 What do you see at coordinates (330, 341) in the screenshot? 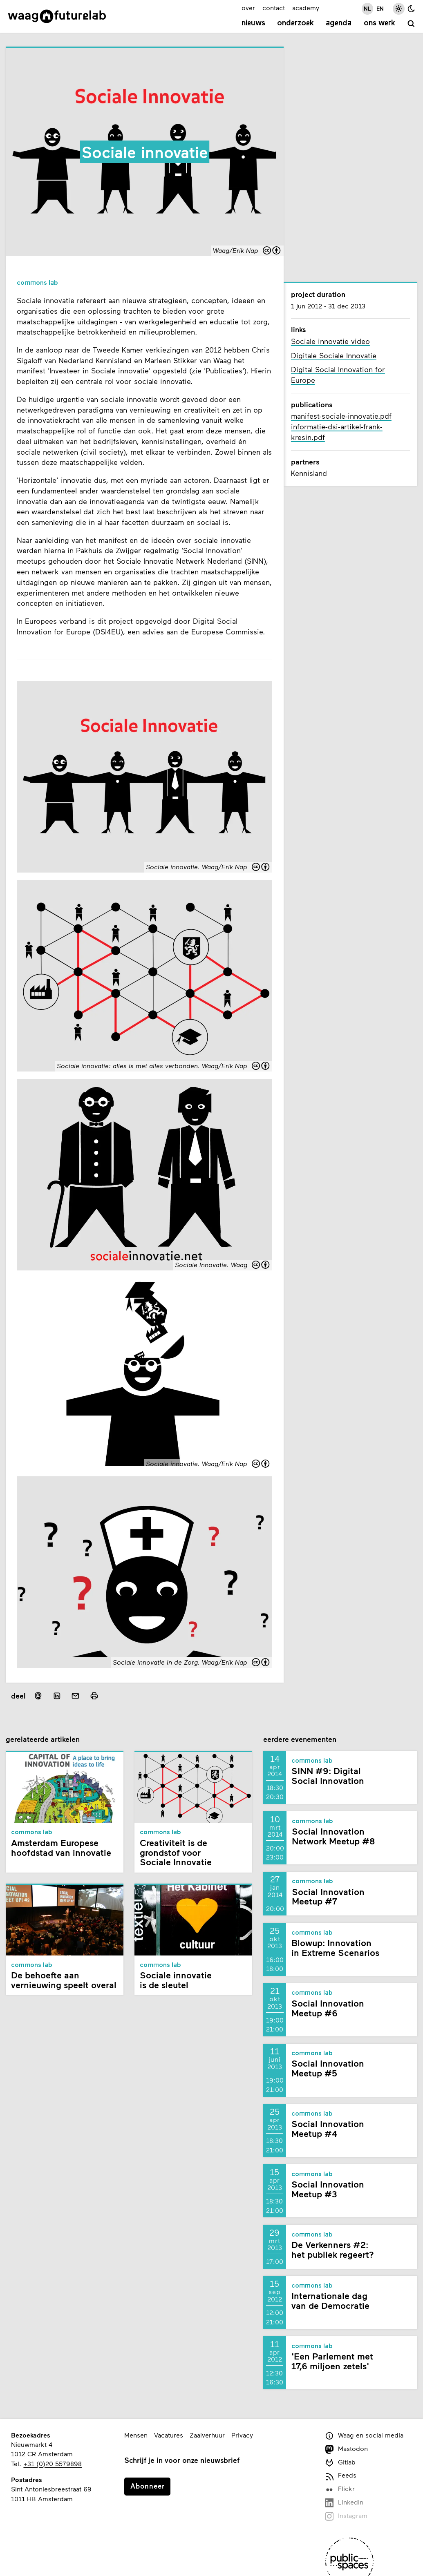
I see `Sociale innovatie video` at bounding box center [330, 341].